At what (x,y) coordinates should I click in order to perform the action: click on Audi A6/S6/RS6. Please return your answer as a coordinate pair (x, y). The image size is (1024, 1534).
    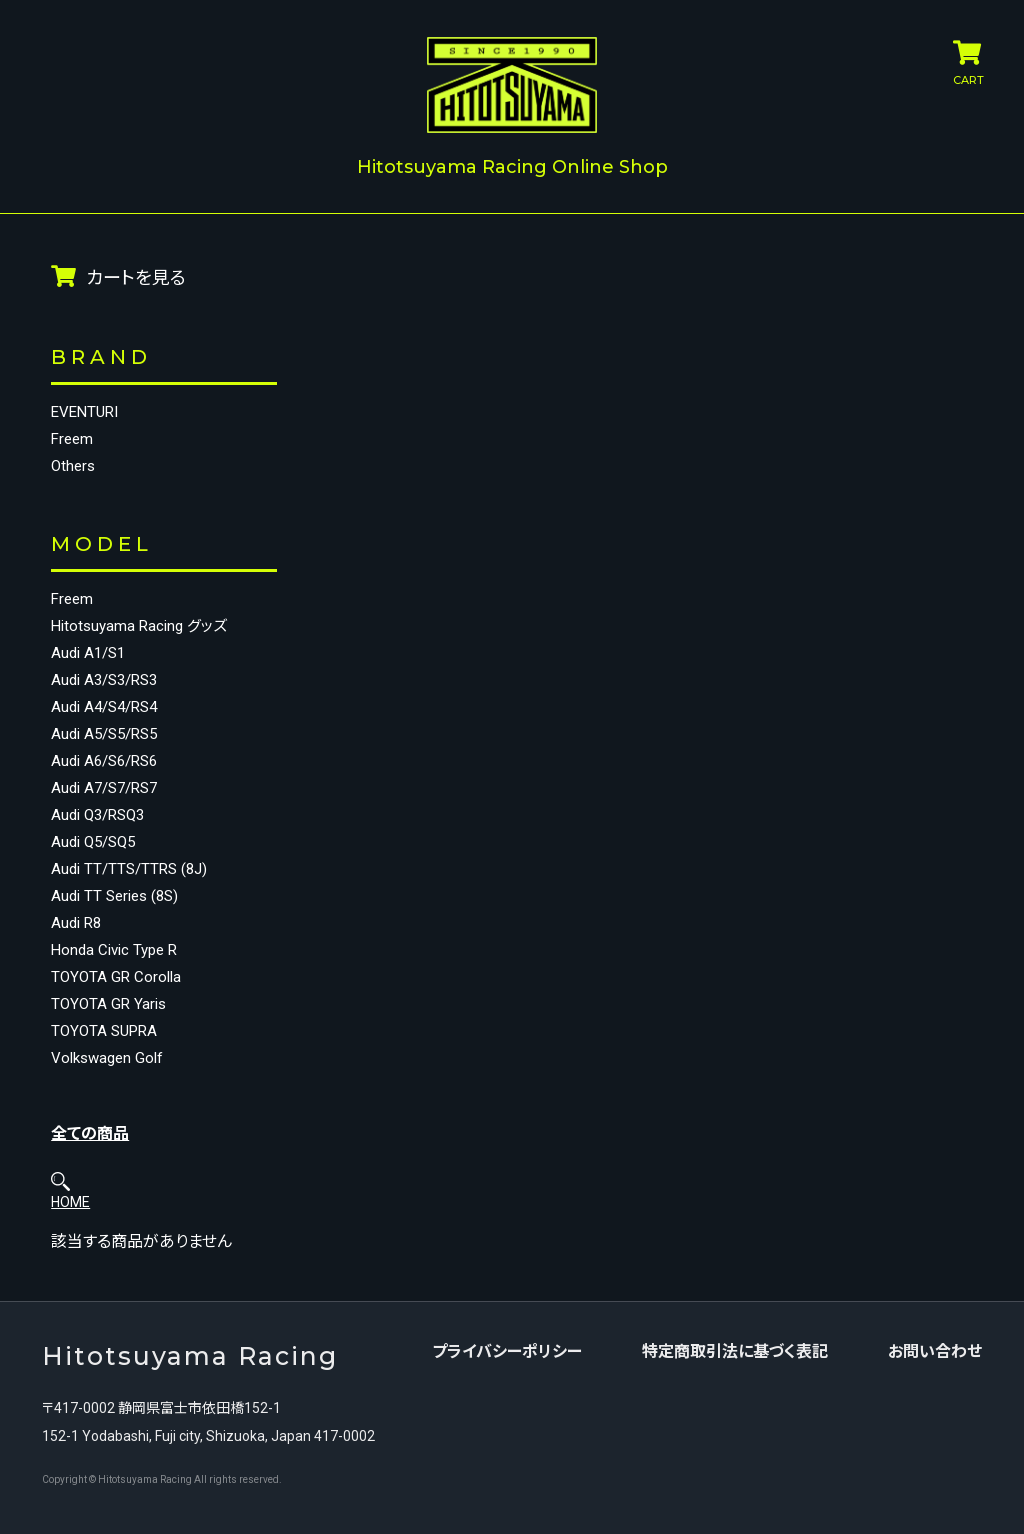
    Looking at the image, I should click on (104, 763).